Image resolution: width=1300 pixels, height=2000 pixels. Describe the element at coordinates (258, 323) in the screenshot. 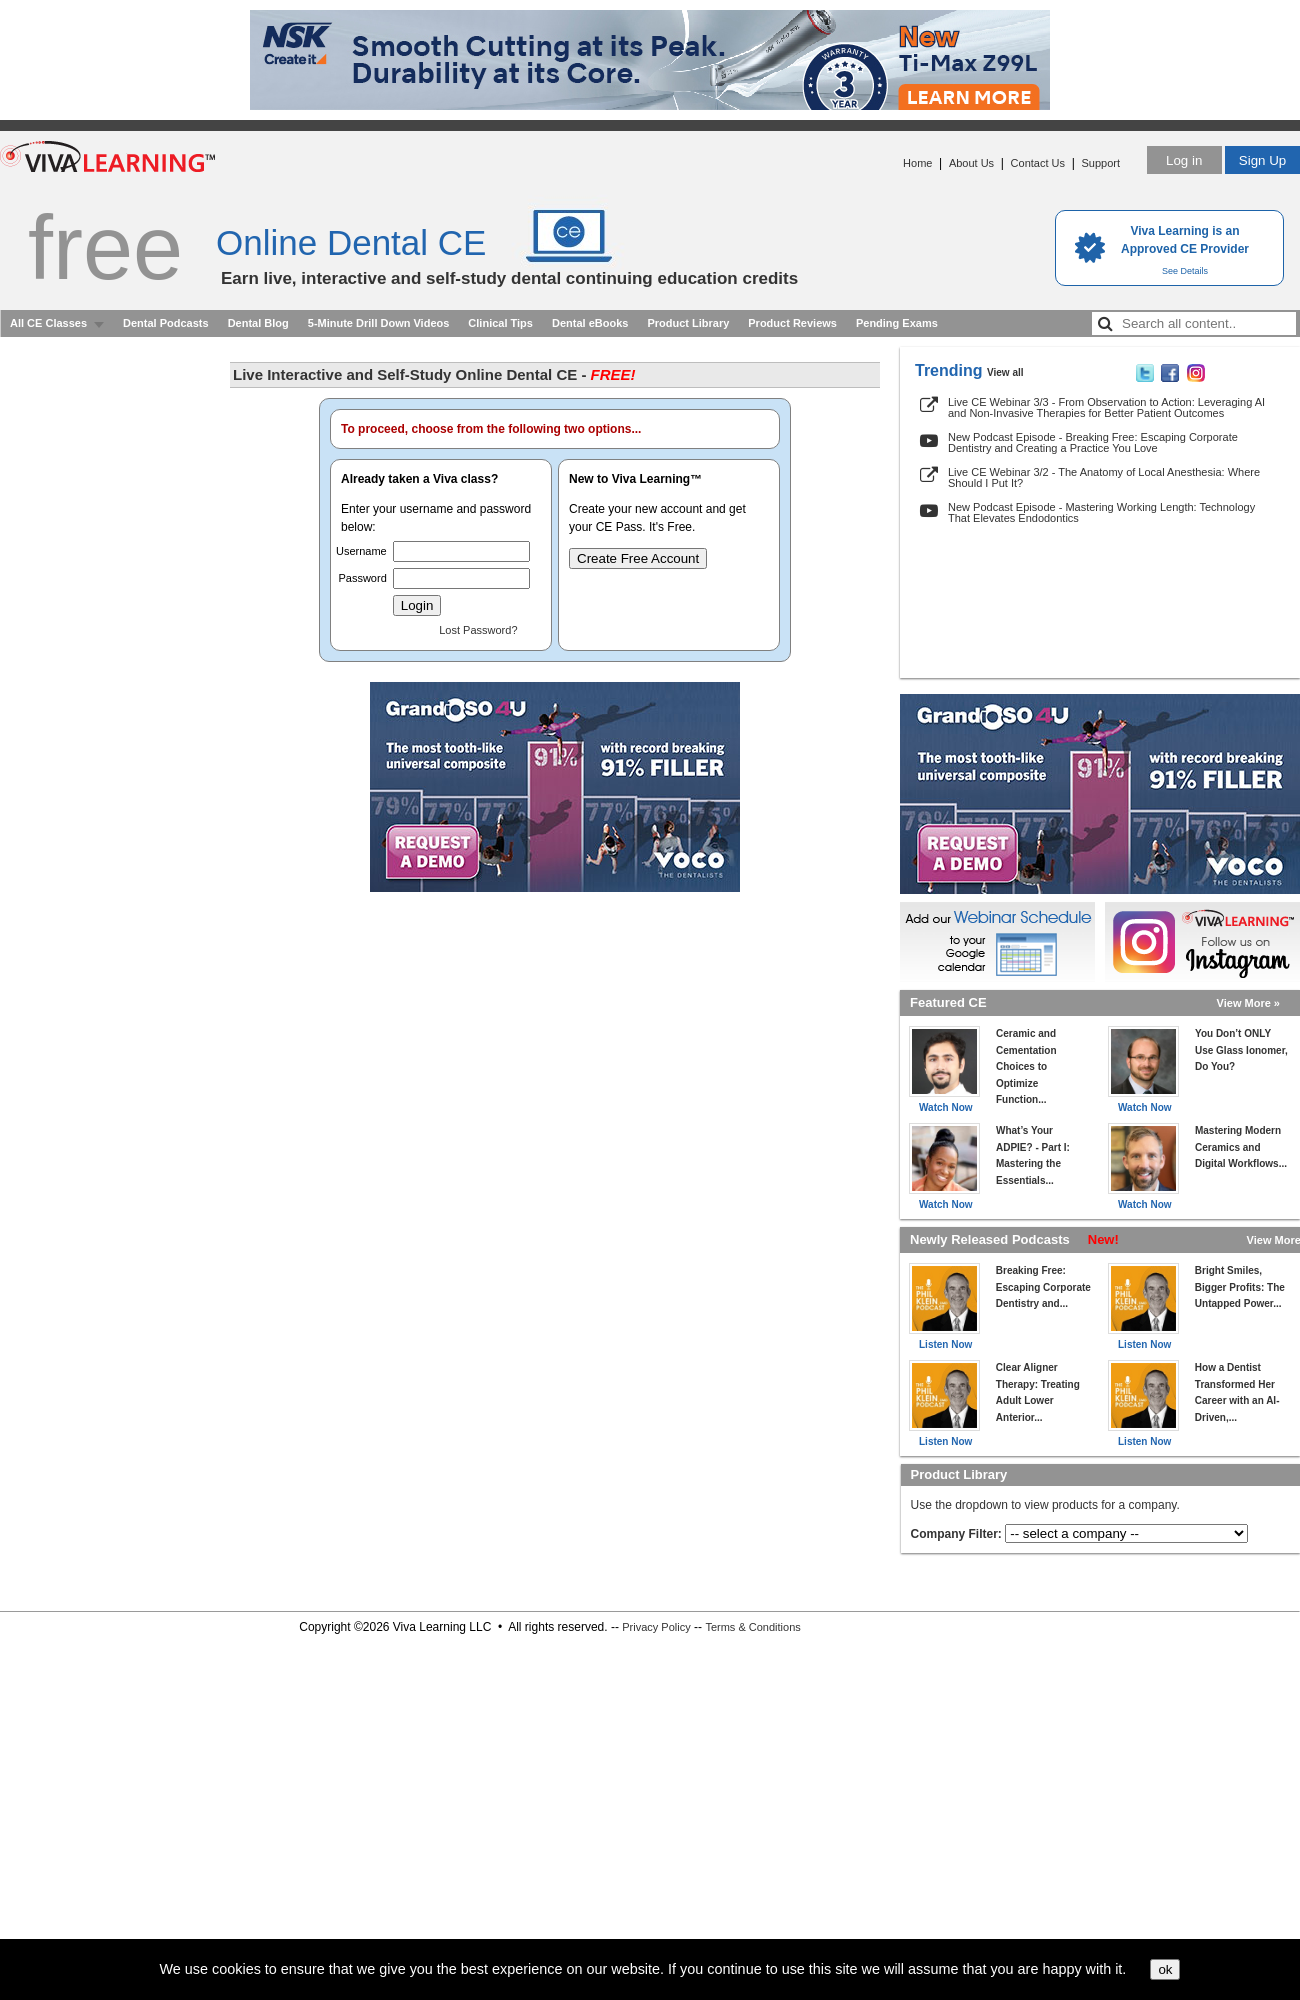

I see `Dental Blog` at that location.